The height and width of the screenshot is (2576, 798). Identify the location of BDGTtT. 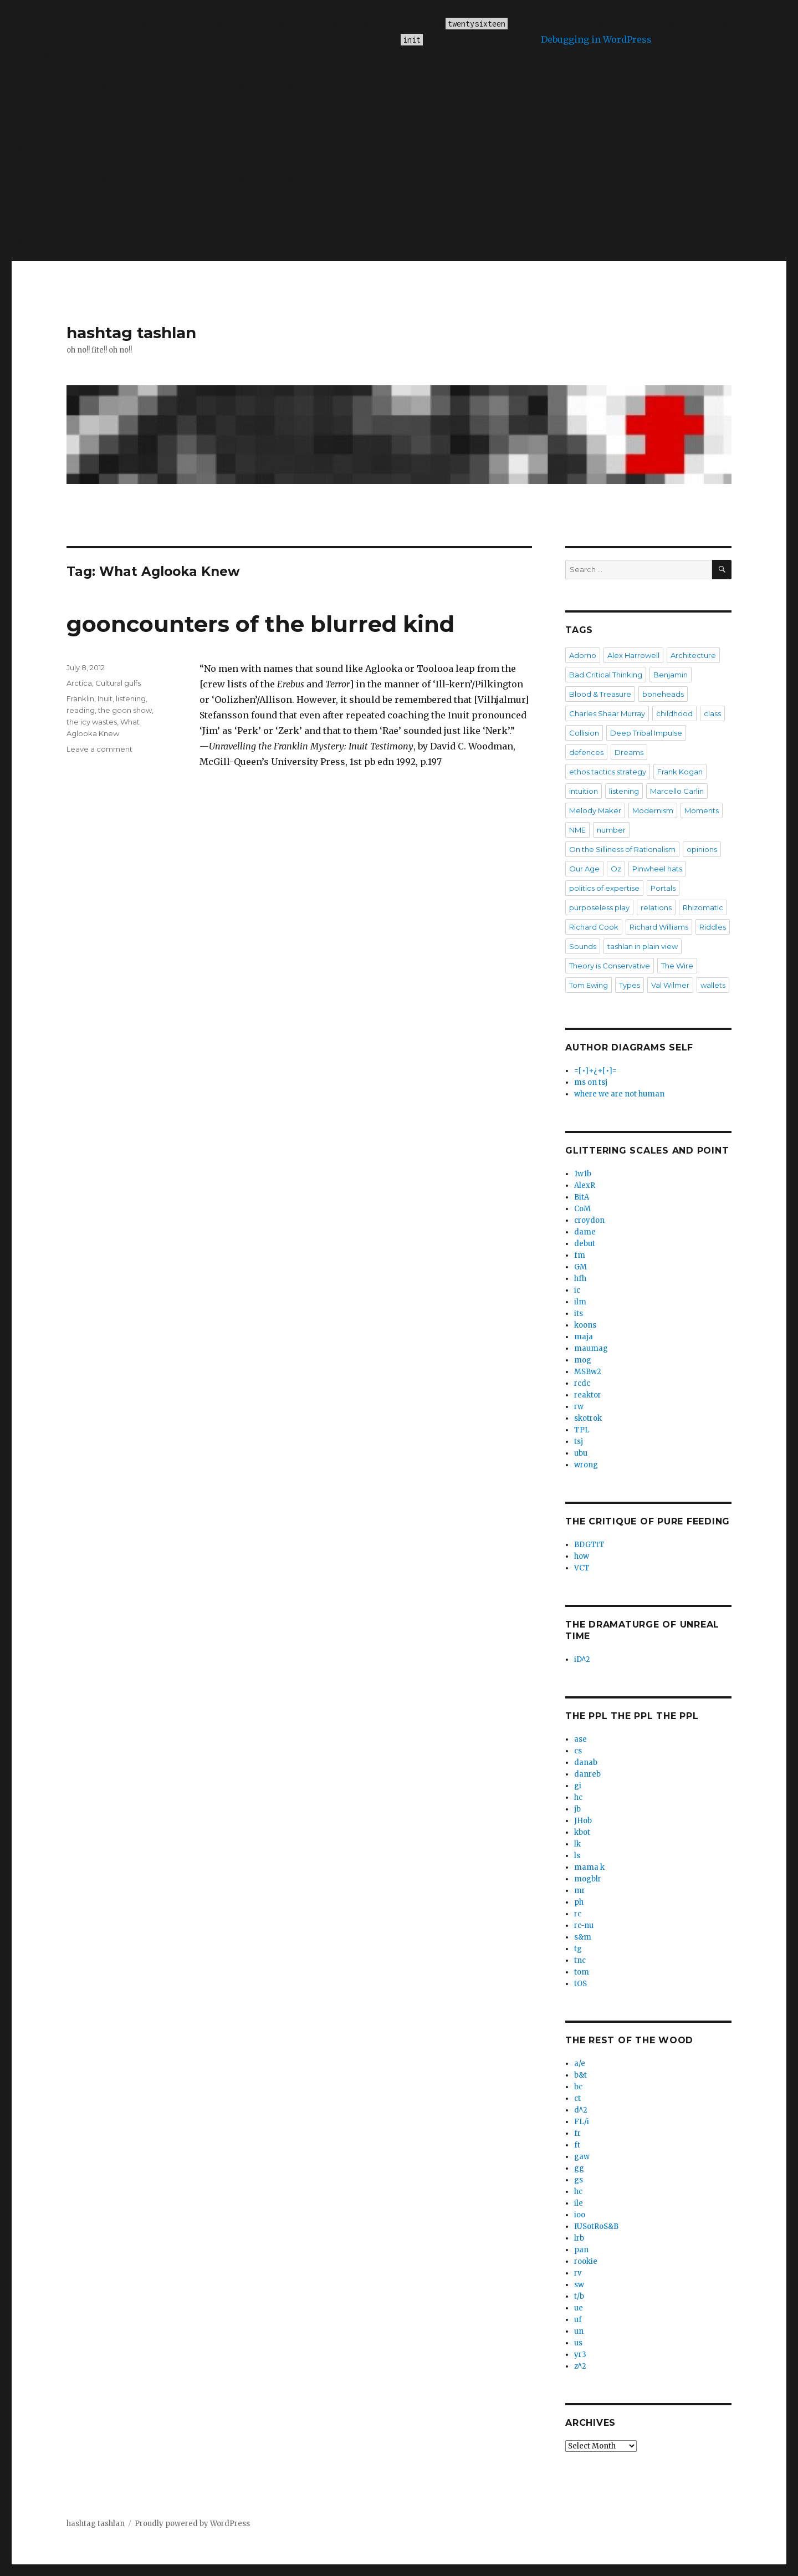
(589, 1544).